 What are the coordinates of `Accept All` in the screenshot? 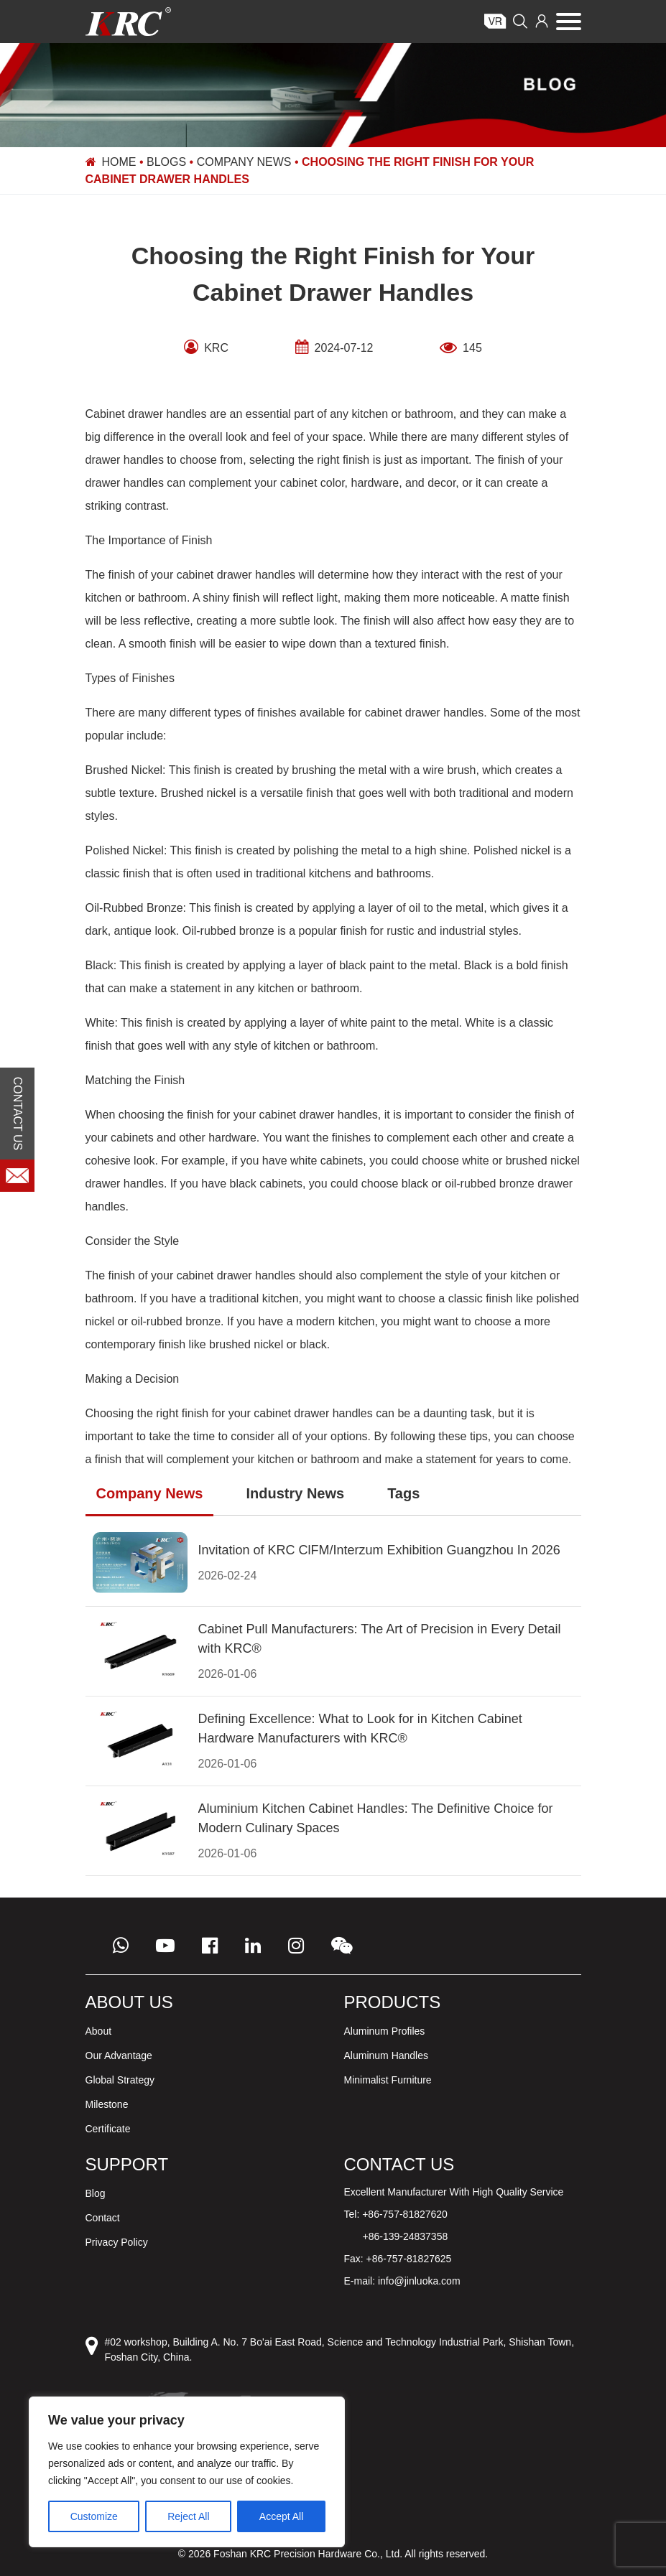 It's located at (281, 2516).